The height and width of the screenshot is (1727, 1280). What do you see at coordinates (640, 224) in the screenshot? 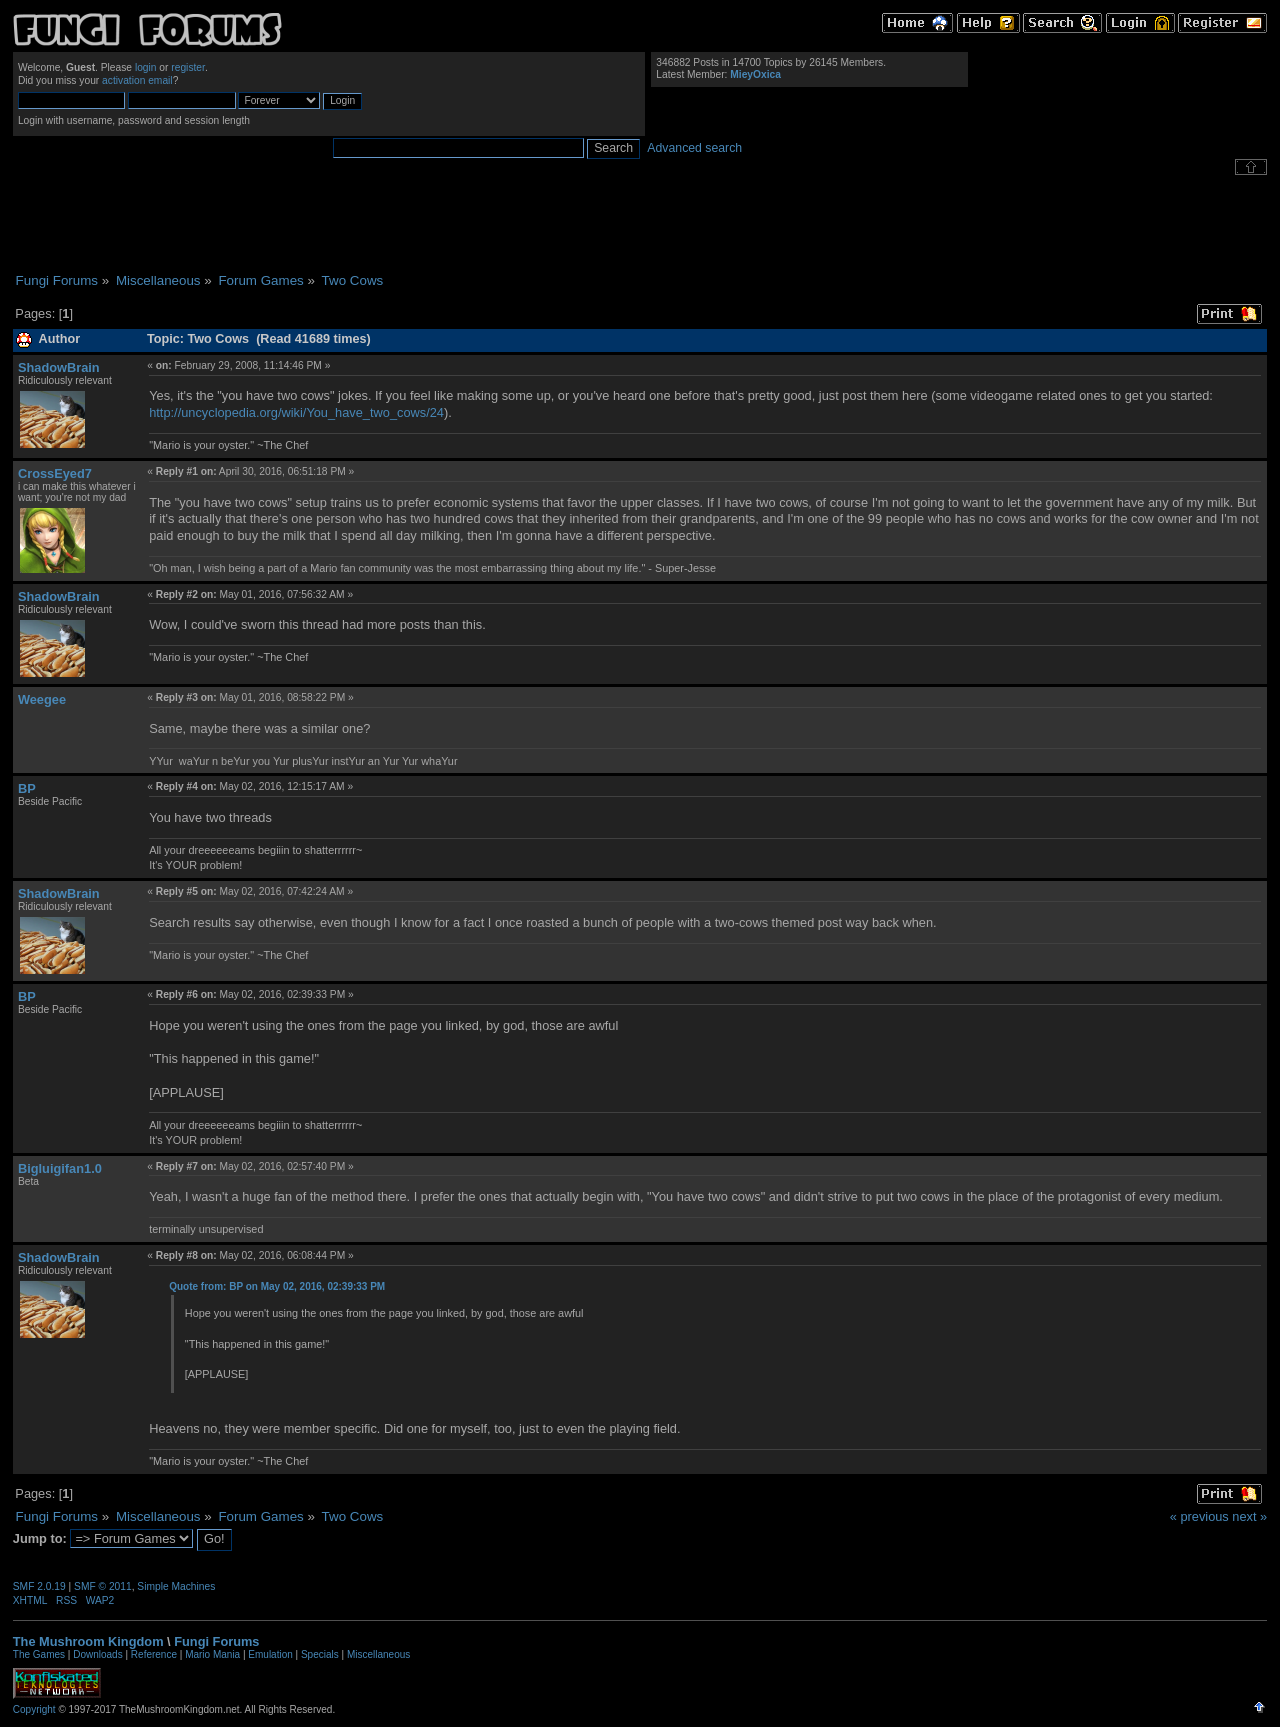
I see `[Advertisement]` at bounding box center [640, 224].